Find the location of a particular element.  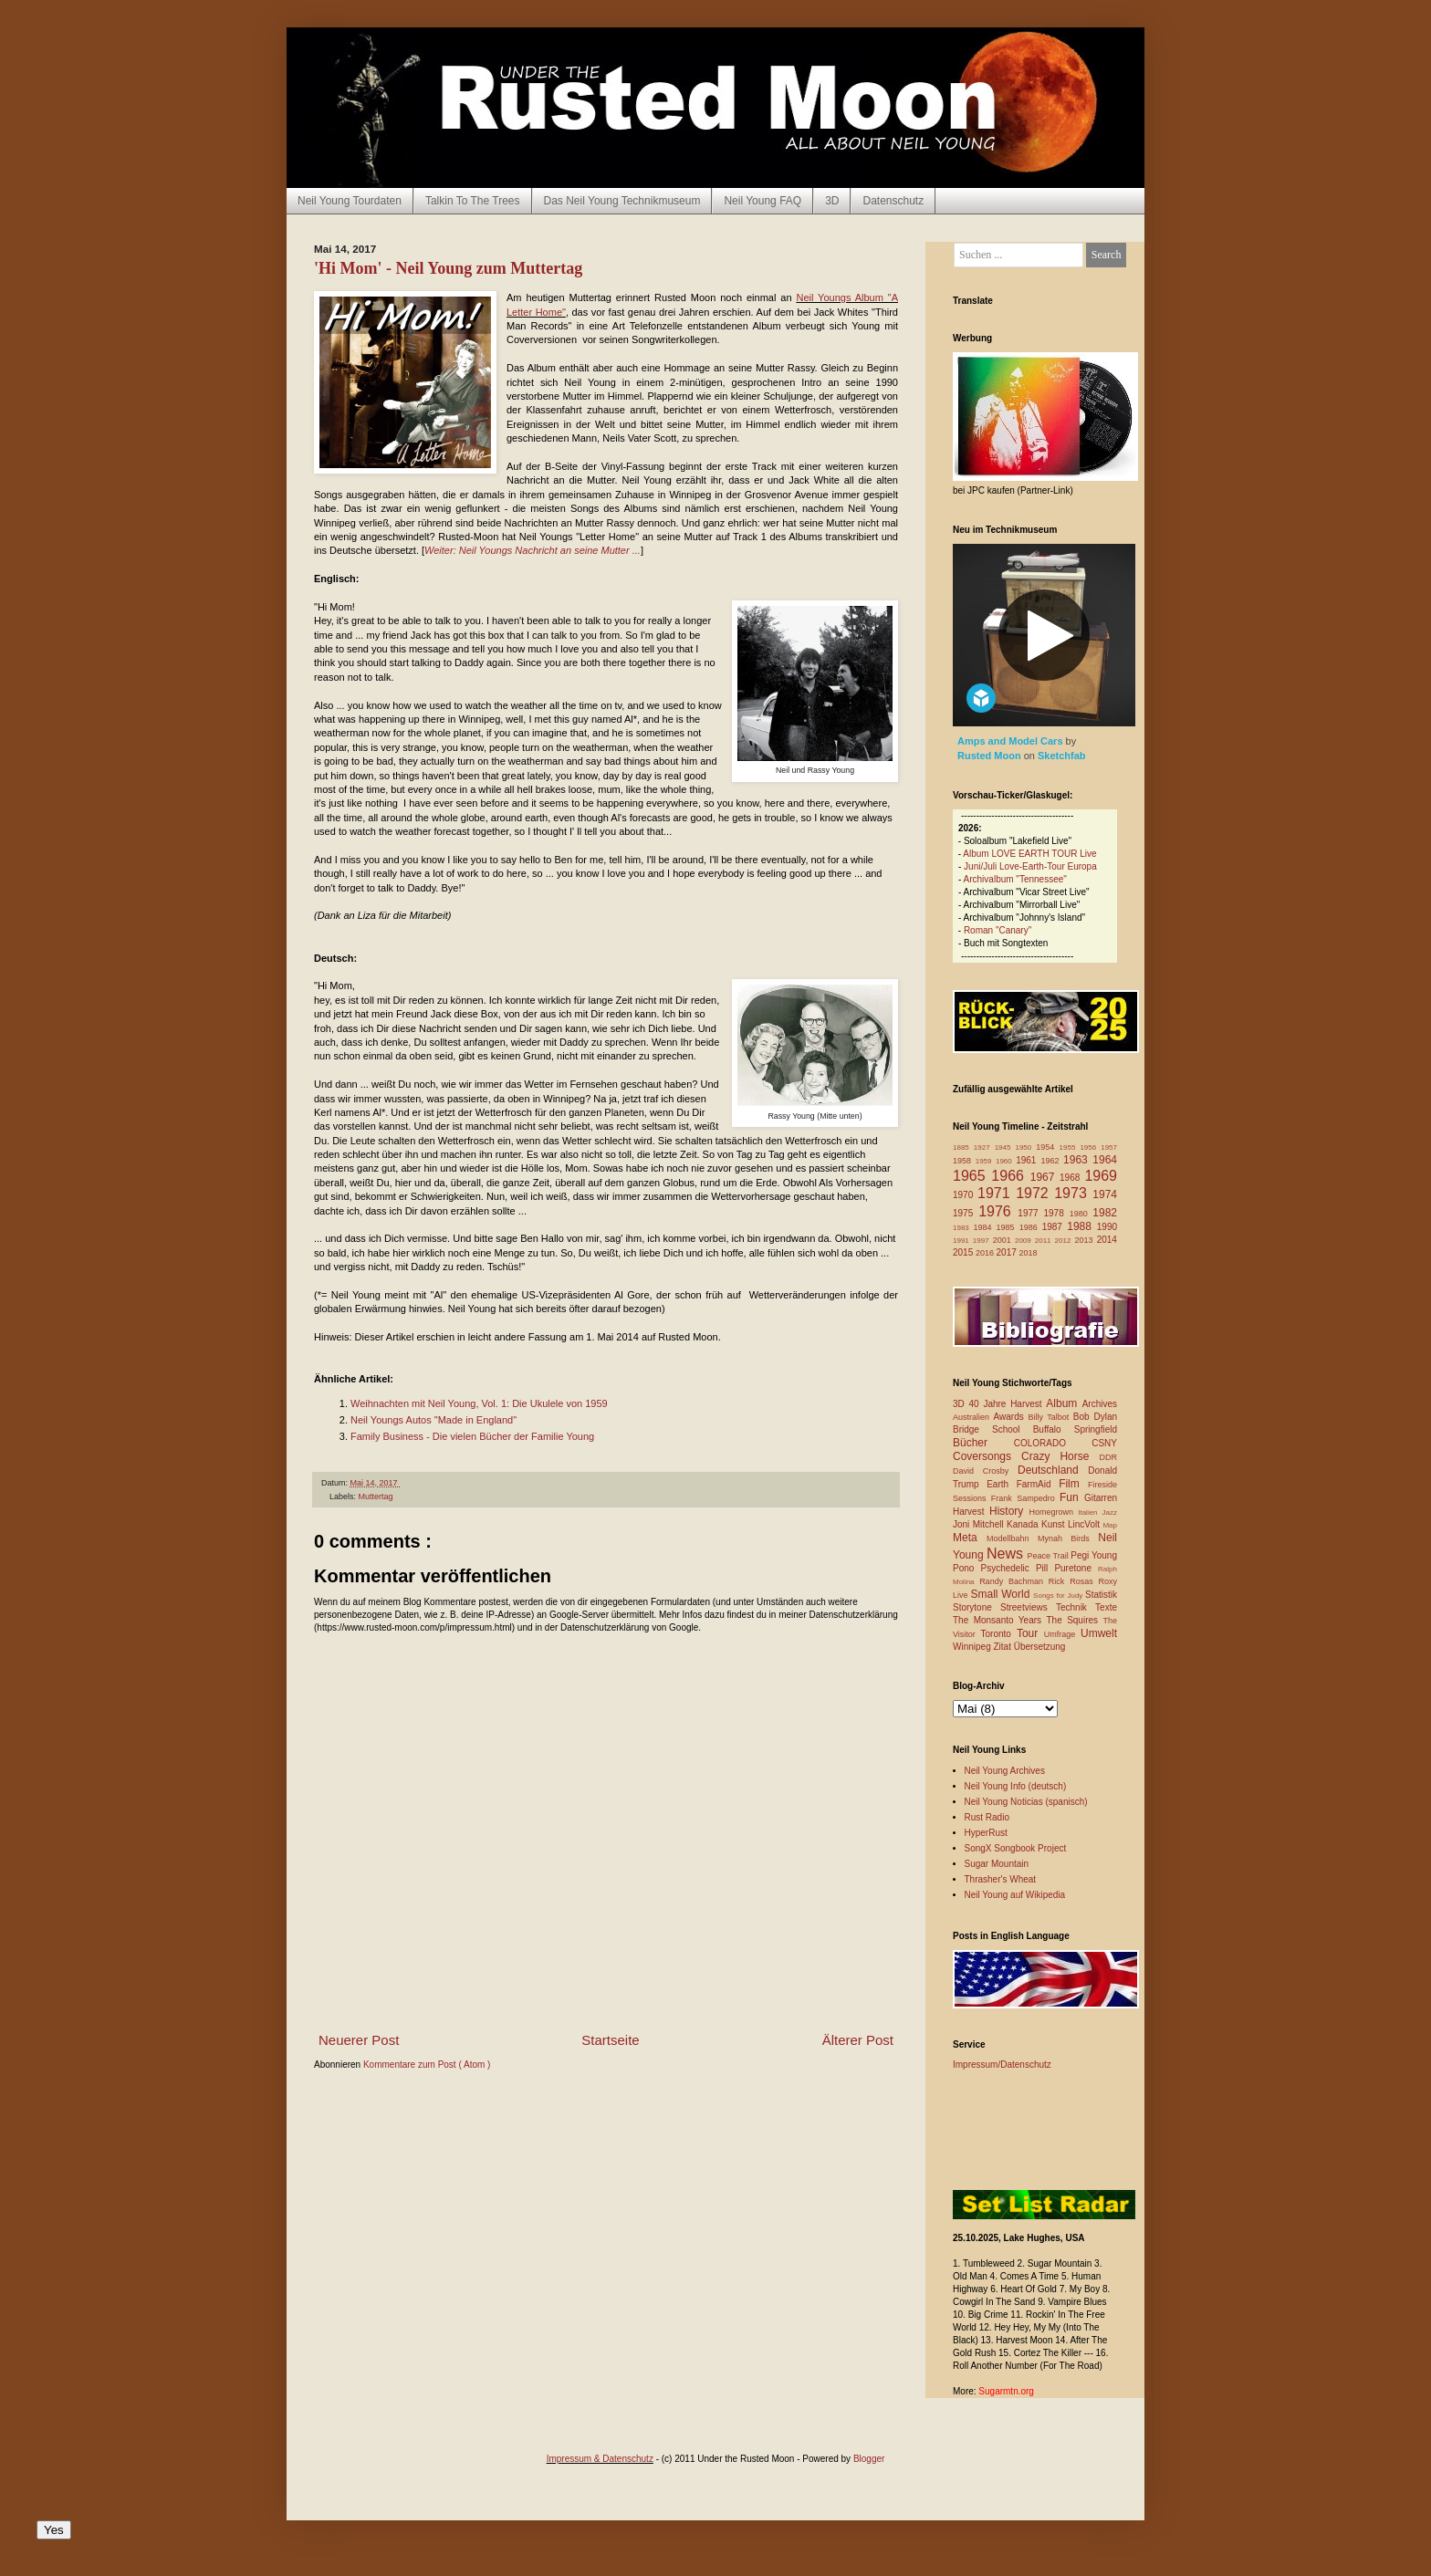

Album is located at coordinates (1063, 1403).